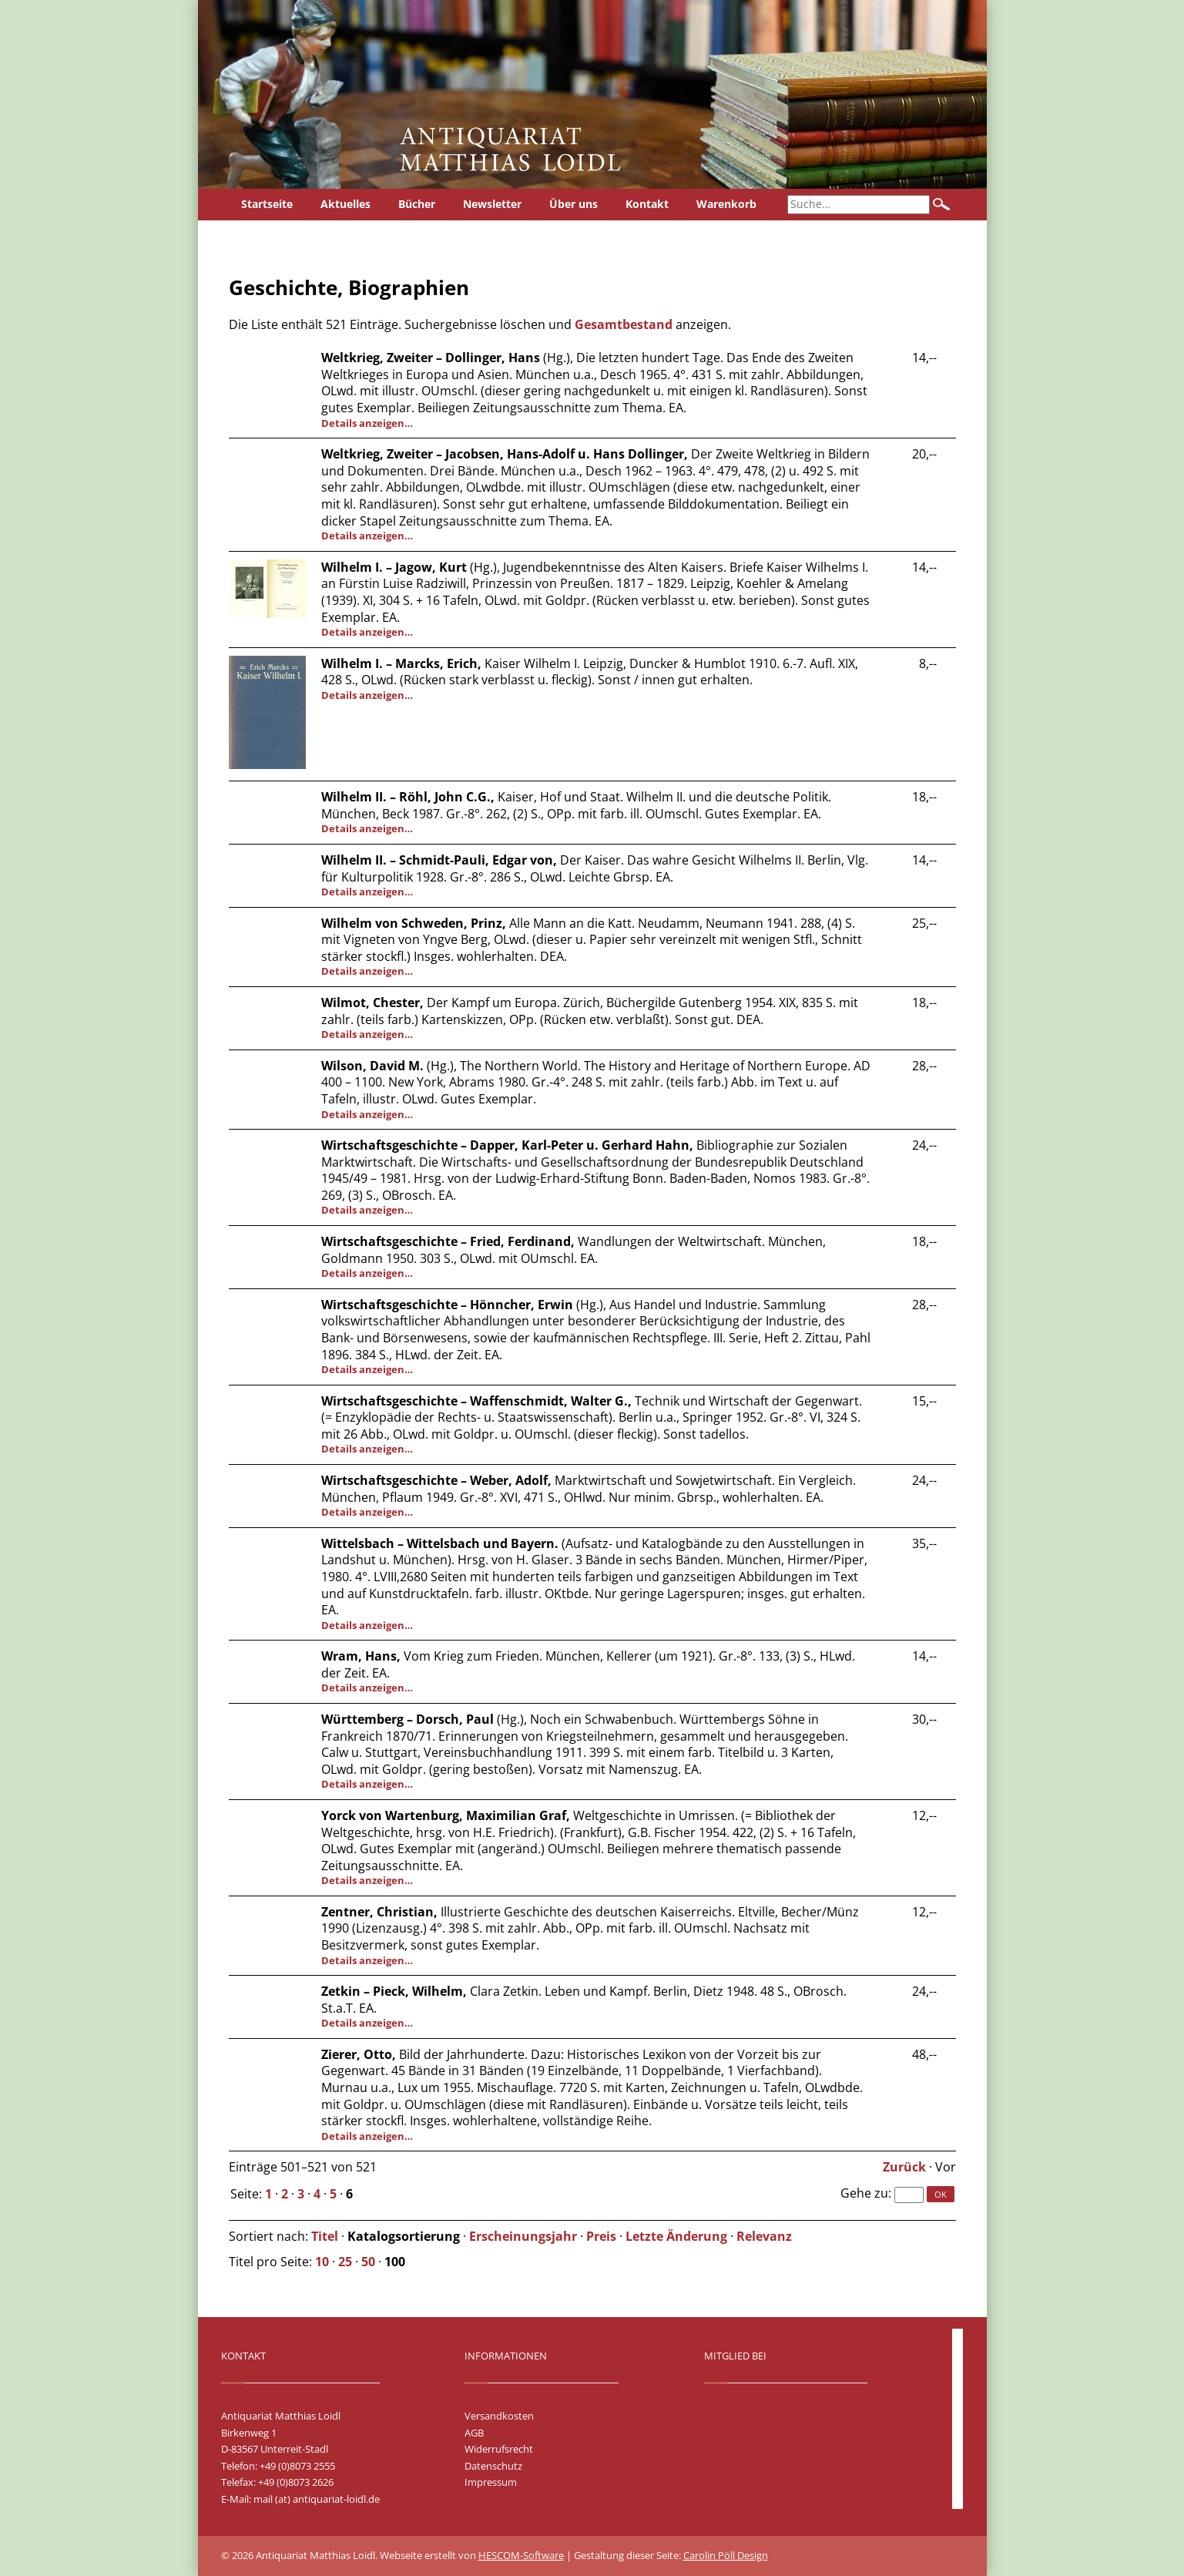 The width and height of the screenshot is (1184, 2576). What do you see at coordinates (345, 203) in the screenshot?
I see `Aktuelles` at bounding box center [345, 203].